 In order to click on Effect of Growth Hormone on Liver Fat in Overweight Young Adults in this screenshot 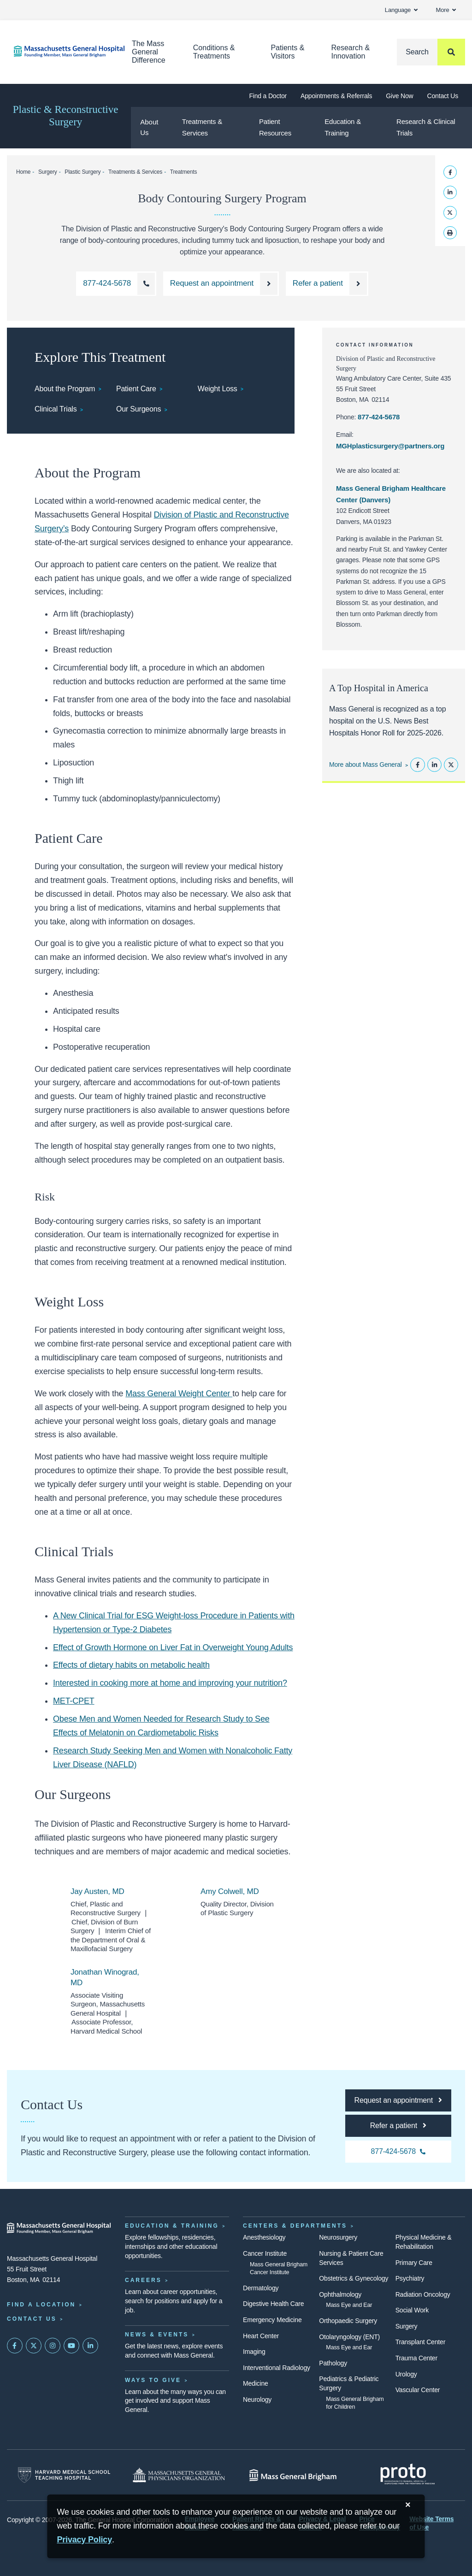, I will do `click(173, 1647)`.